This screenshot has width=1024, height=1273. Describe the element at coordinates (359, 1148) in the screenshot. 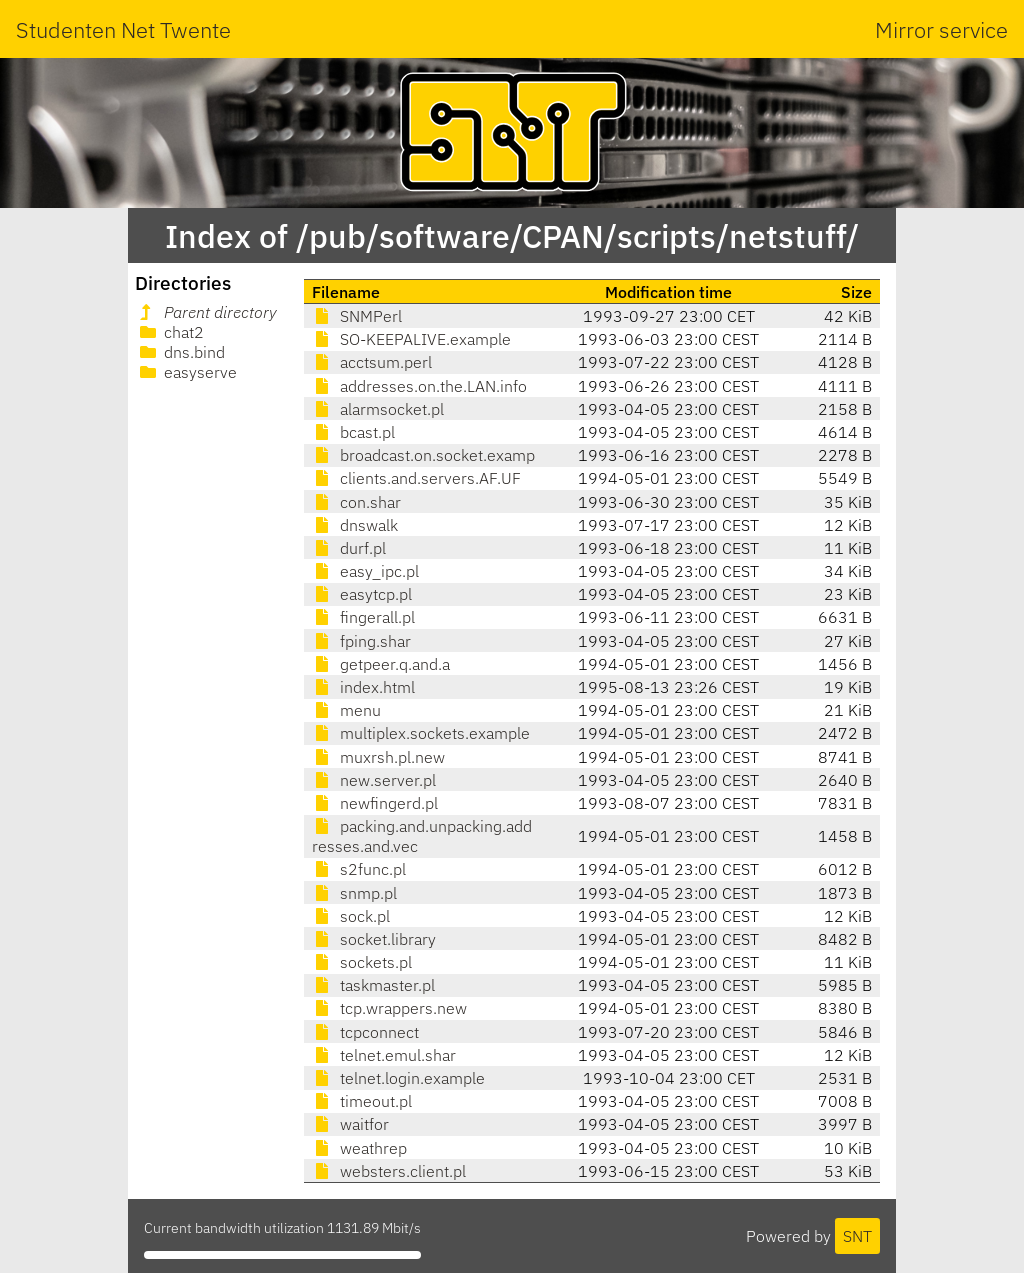

I see `weathrep` at that location.